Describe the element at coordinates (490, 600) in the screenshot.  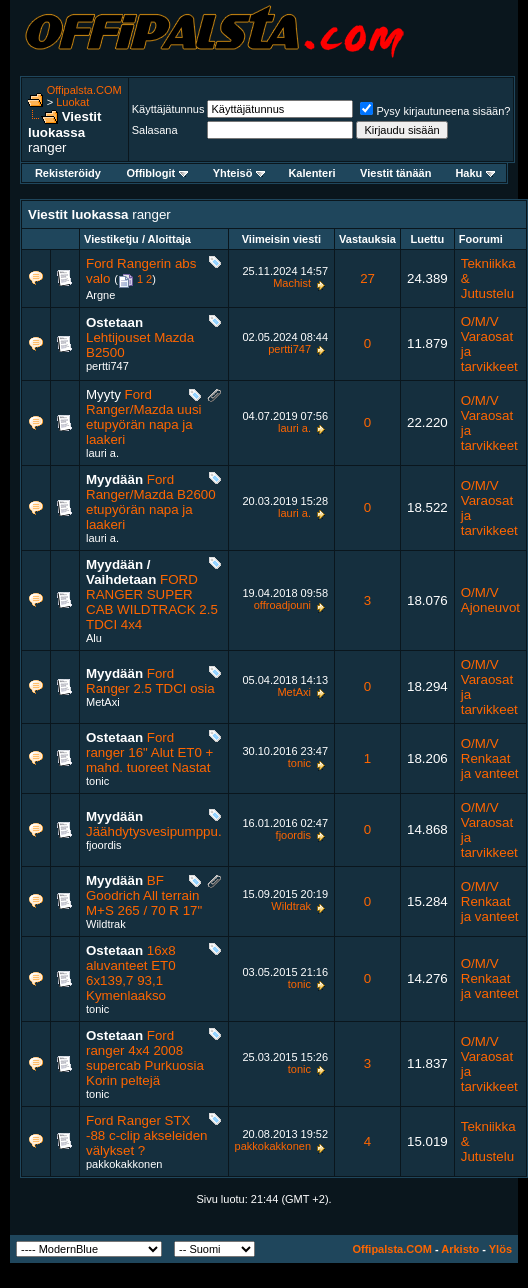
I see `O/M/V Ajoneuvot` at that location.